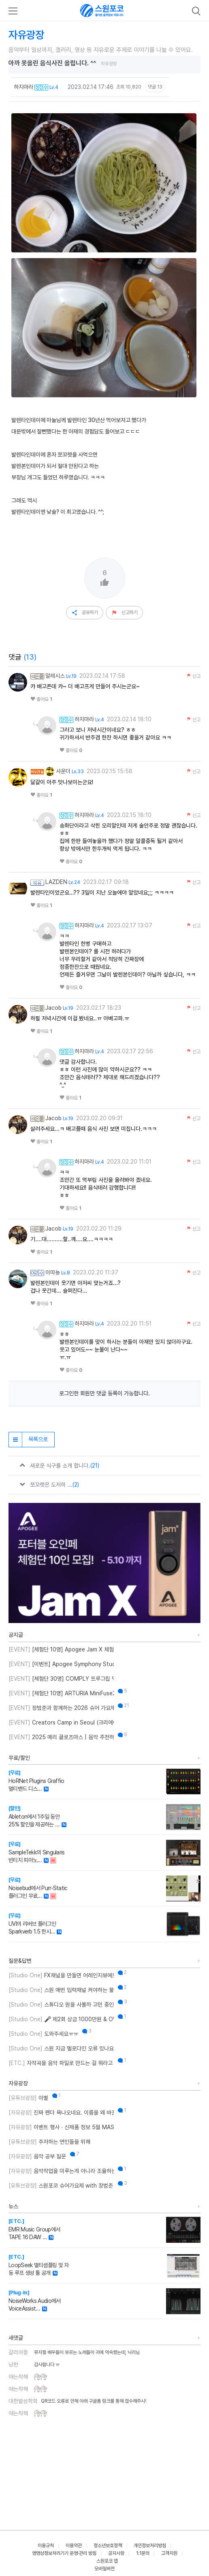 This screenshot has height=2576, width=209. Describe the element at coordinates (49, 2141) in the screenshot. I see `주저하는 연인들을 위해` at that location.